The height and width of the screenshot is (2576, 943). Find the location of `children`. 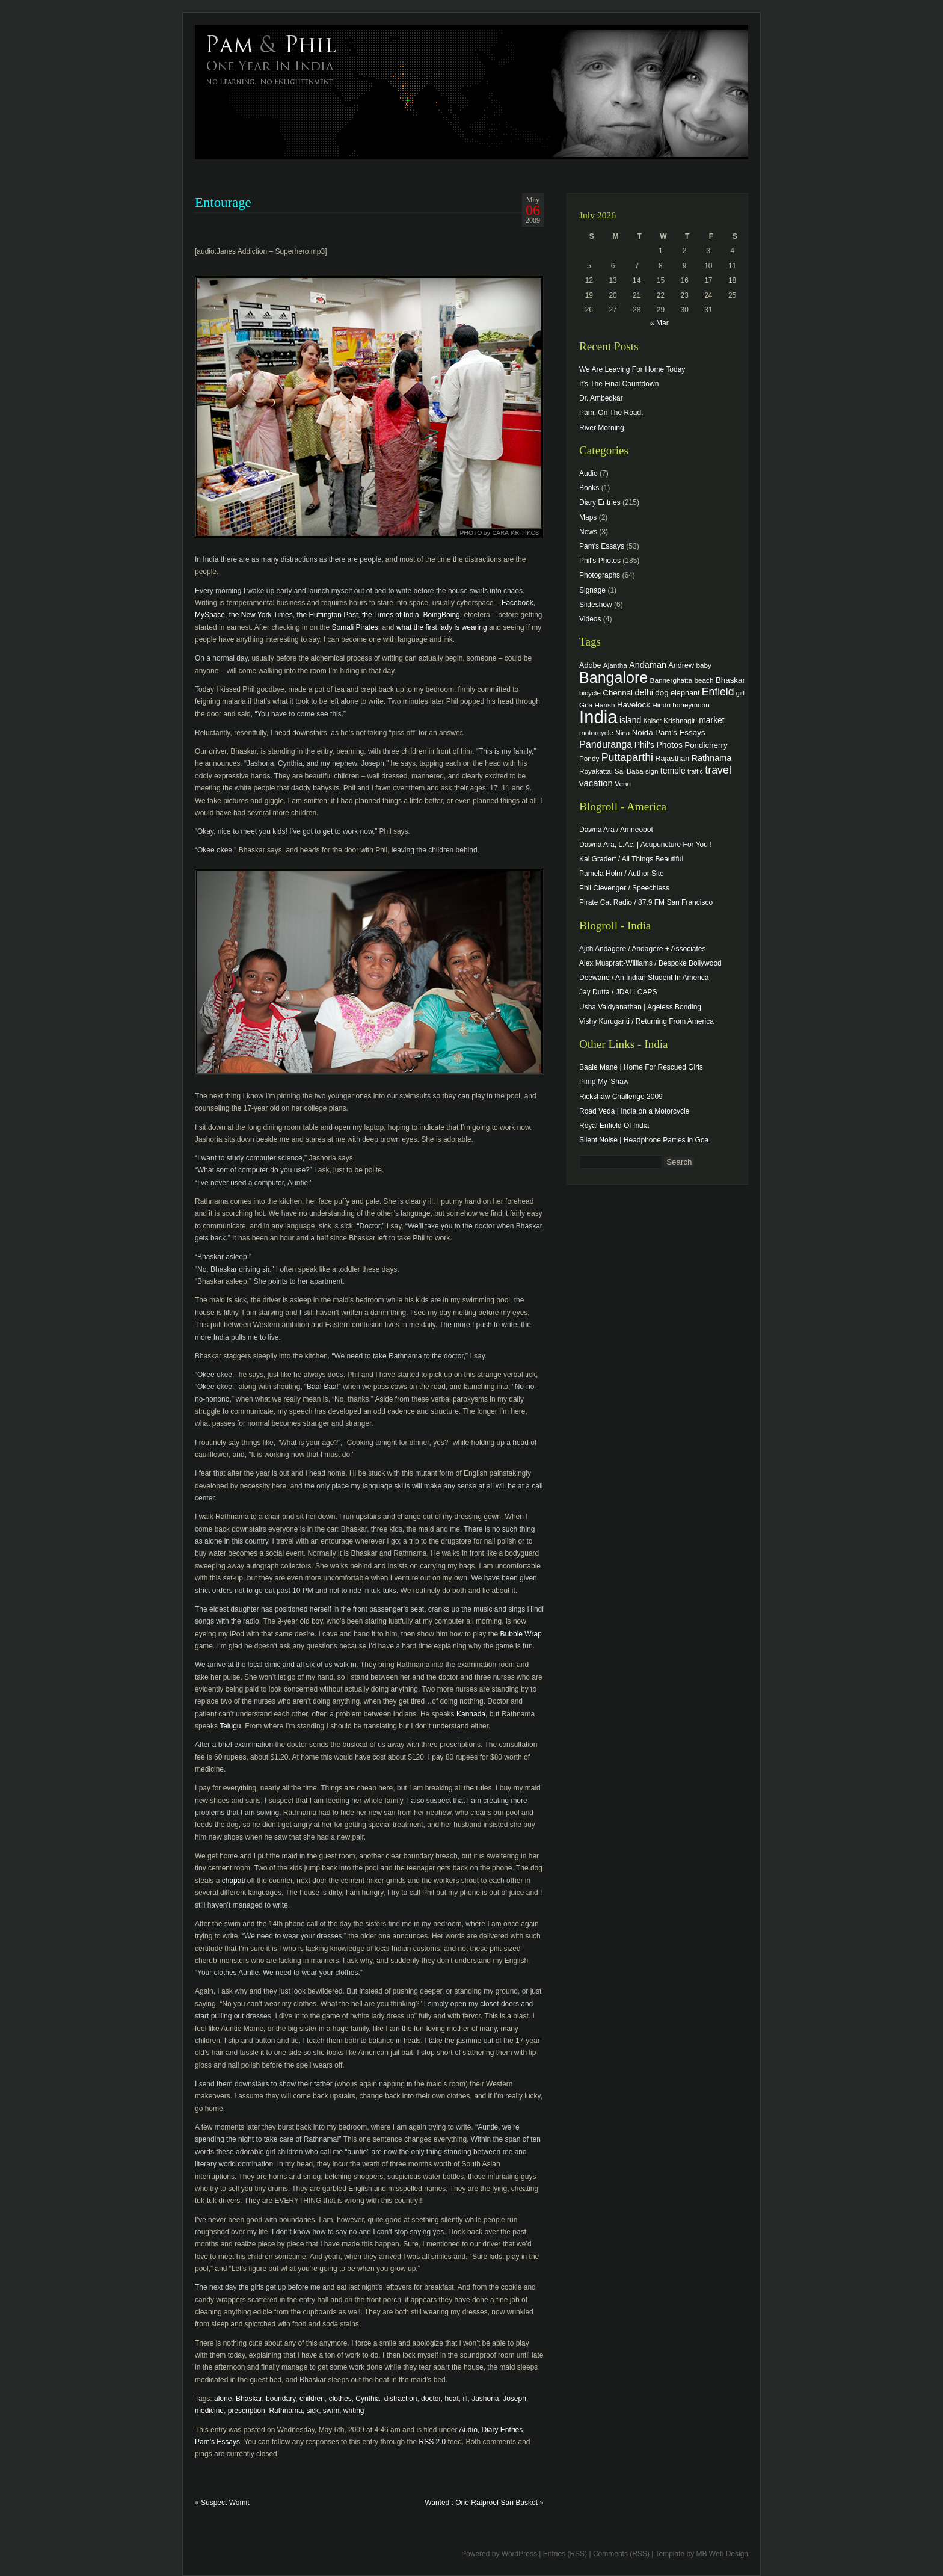

children is located at coordinates (312, 2398).